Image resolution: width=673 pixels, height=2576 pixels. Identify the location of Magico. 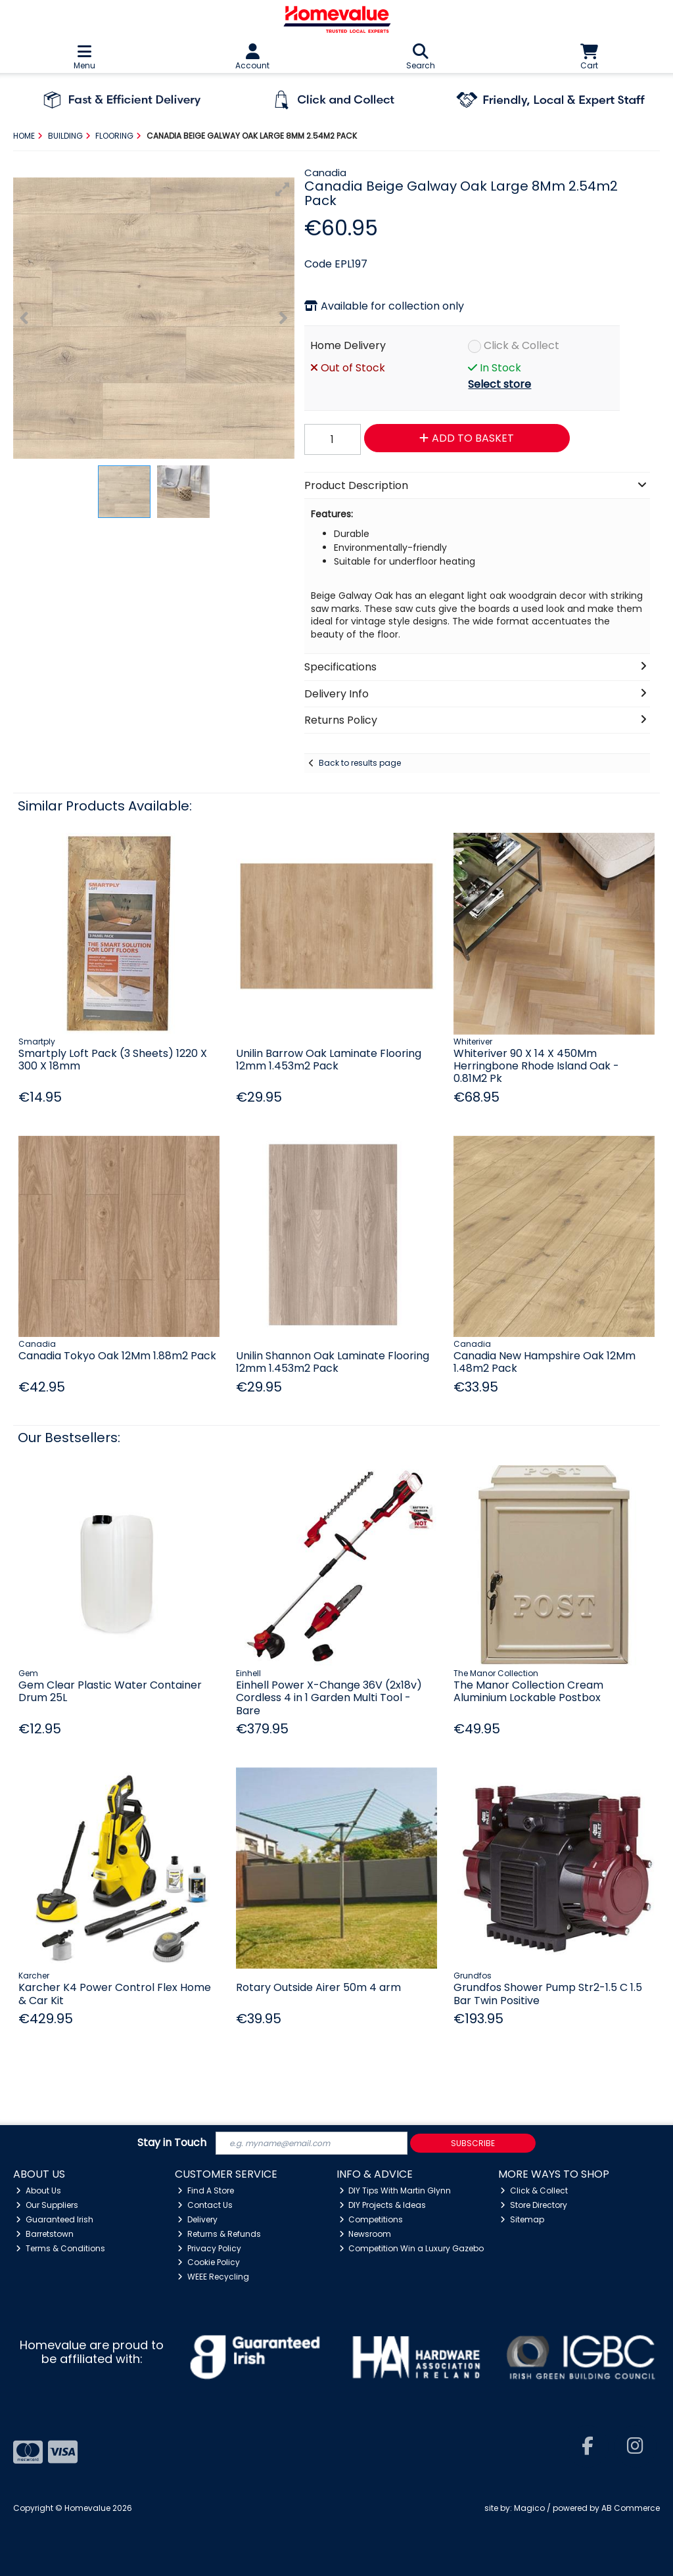
(529, 2508).